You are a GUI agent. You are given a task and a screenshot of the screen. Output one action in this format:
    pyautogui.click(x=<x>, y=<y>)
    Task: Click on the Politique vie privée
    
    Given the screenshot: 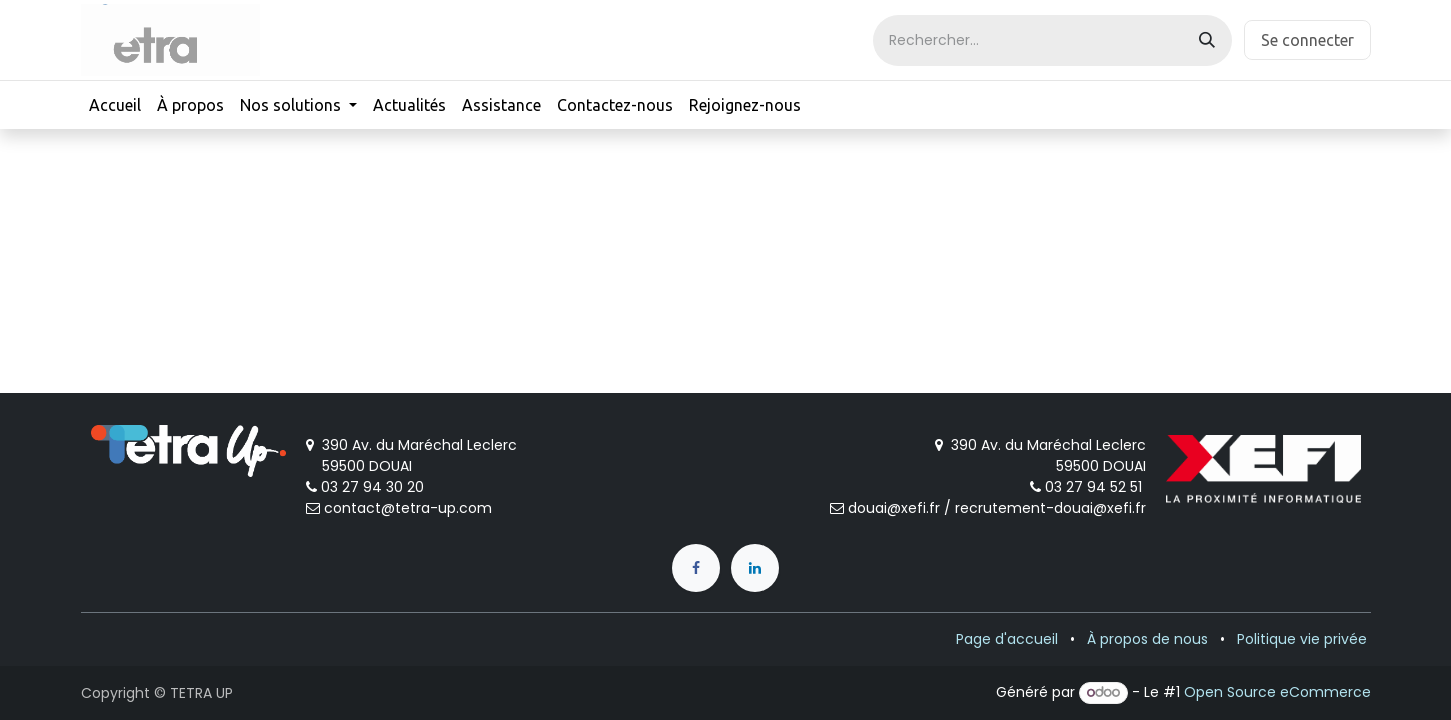 What is the action you would take?
    pyautogui.click(x=1302, y=639)
    